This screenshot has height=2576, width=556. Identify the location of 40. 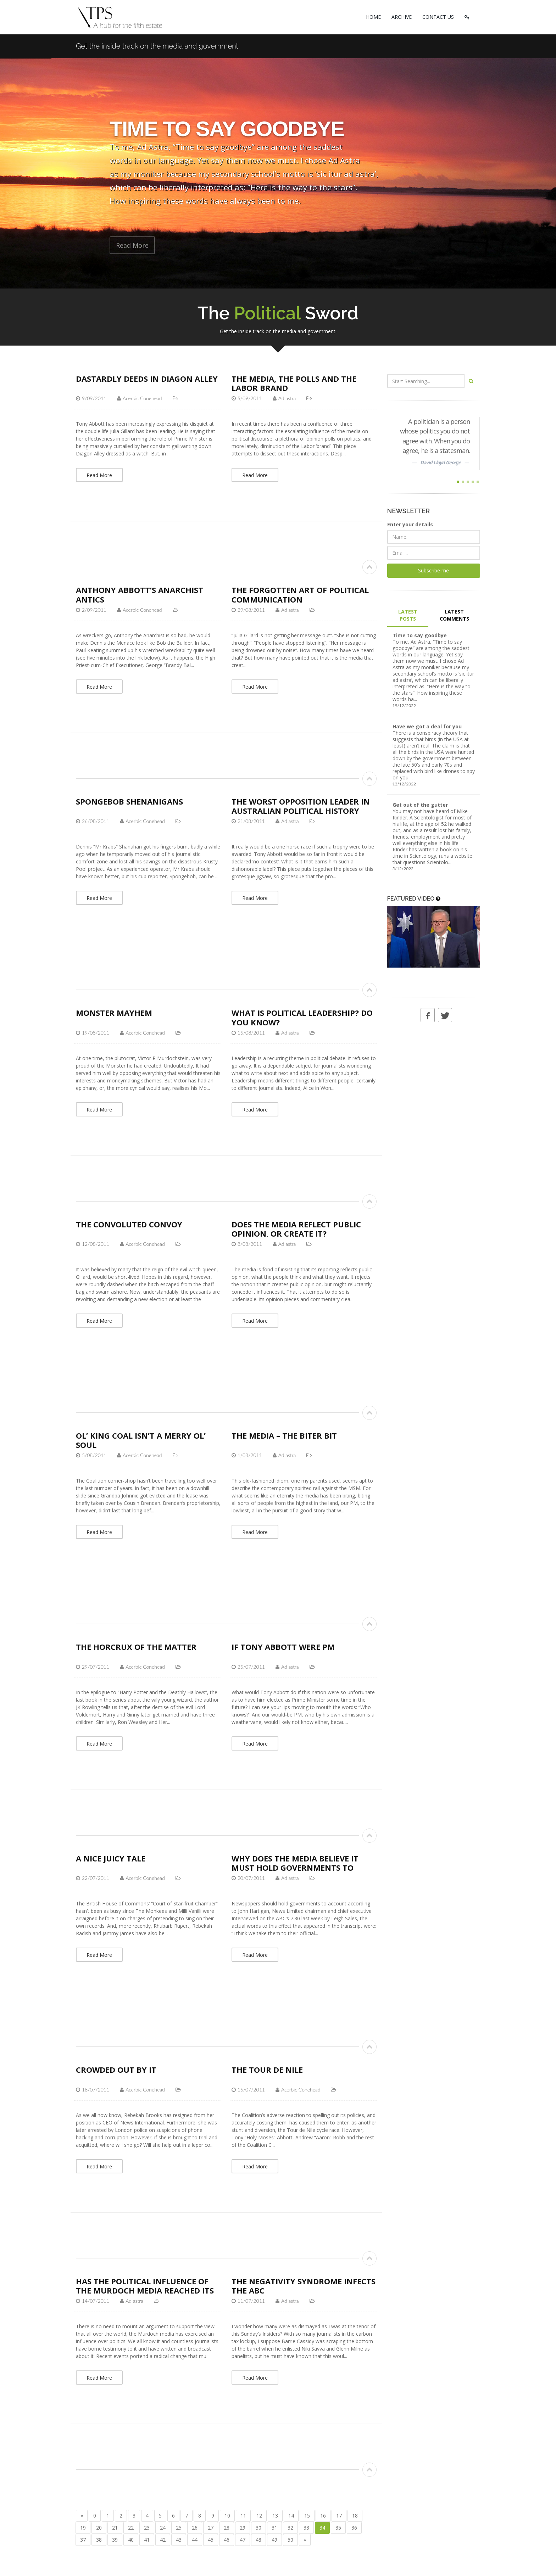
(131, 2539).